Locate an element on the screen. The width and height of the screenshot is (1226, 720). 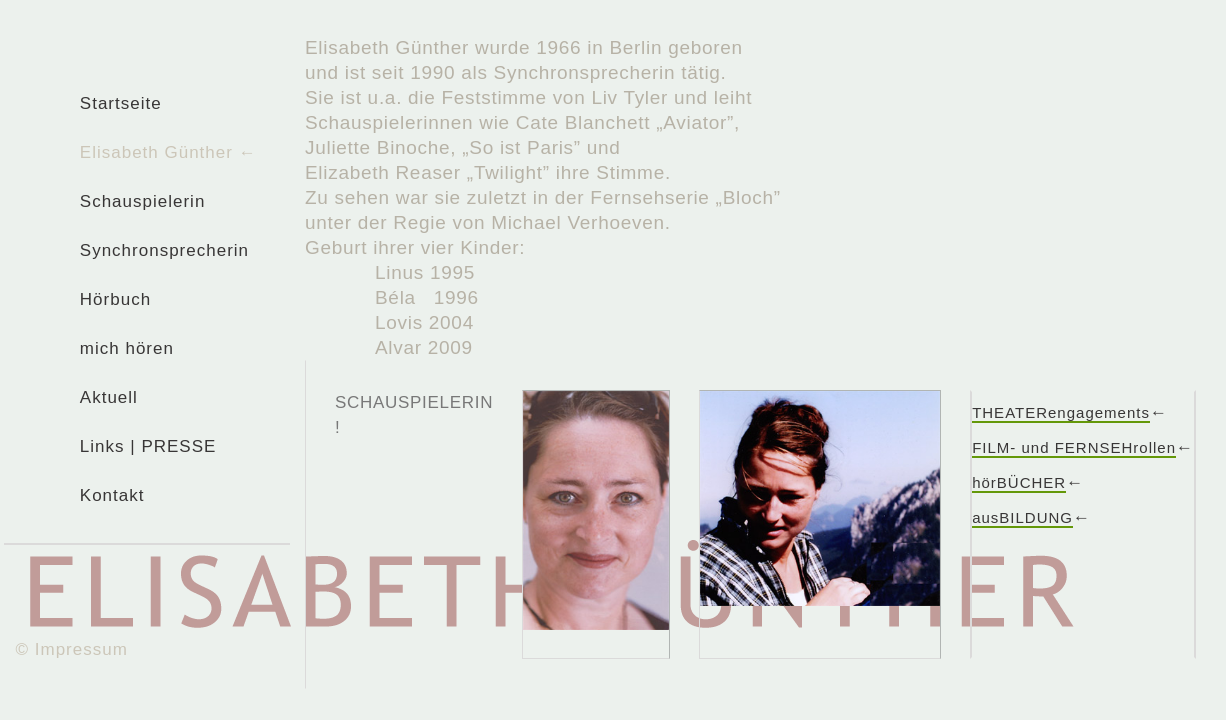
Startseite is located at coordinates (121, 103).